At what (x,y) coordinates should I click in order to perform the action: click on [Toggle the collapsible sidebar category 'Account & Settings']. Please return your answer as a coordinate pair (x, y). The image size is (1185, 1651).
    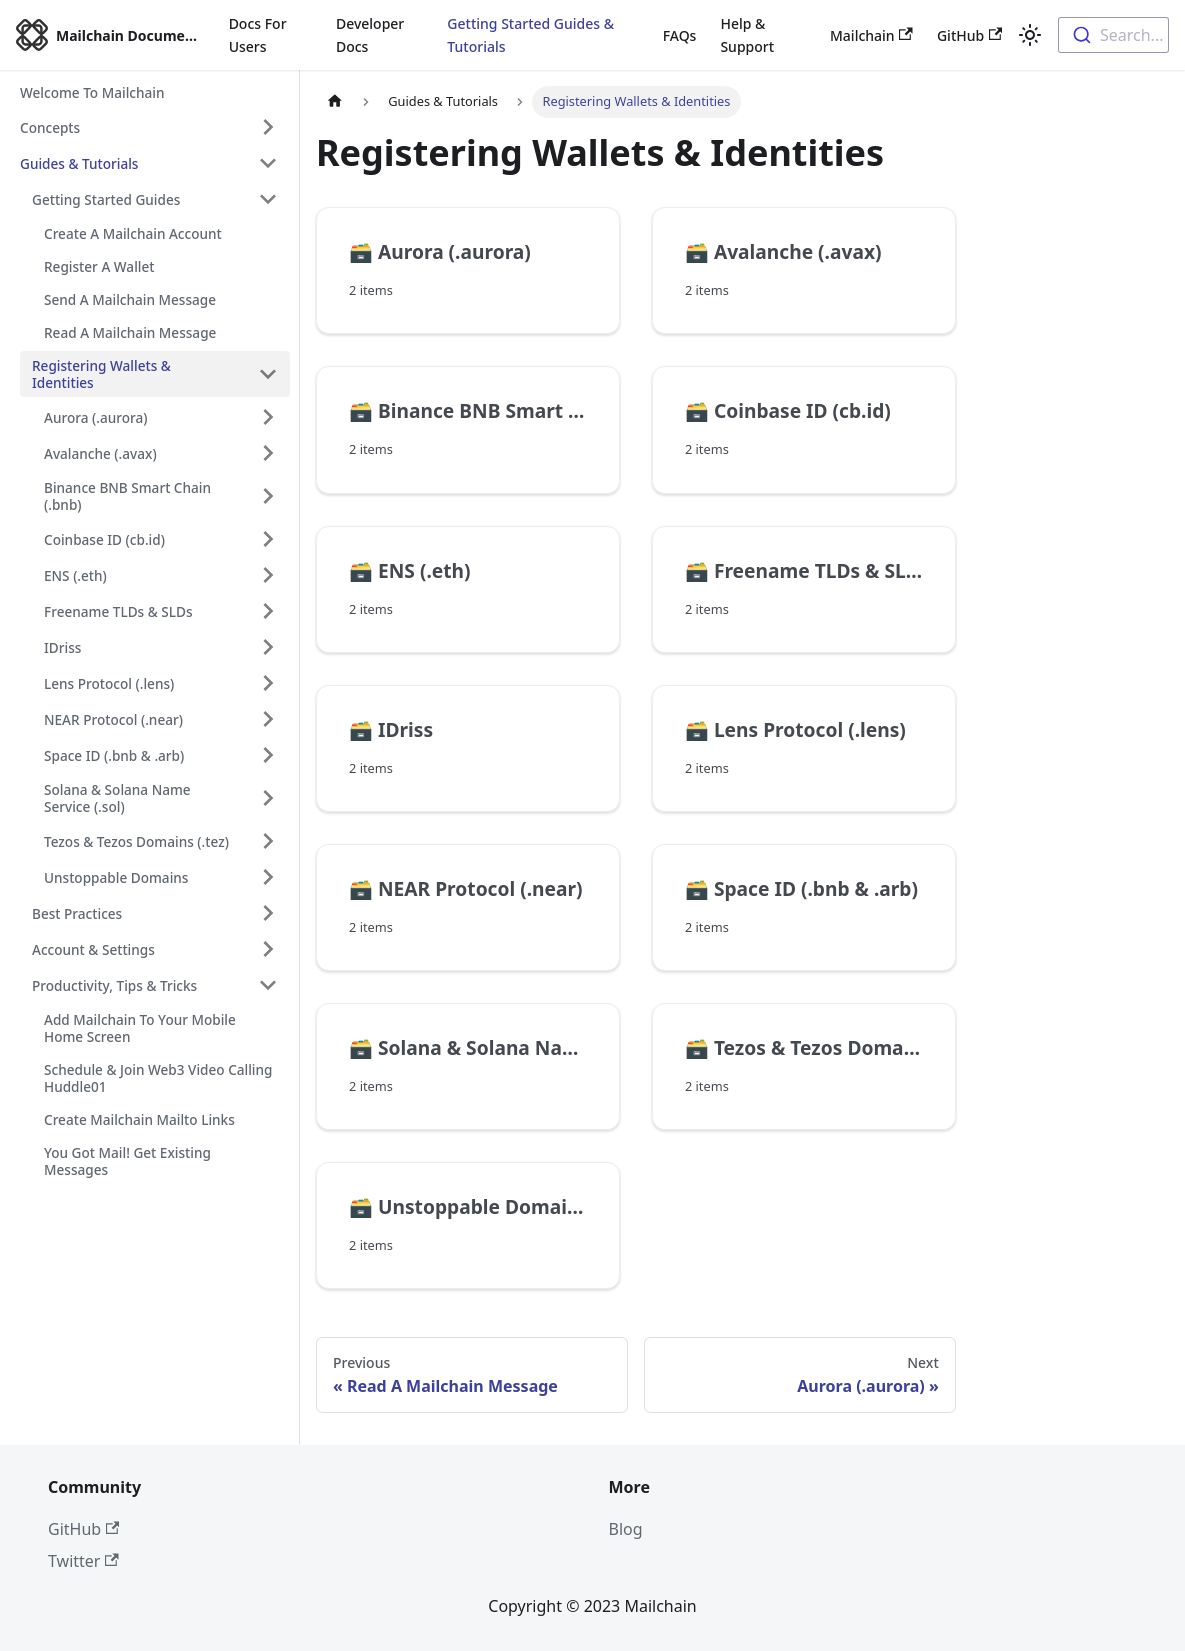
    Looking at the image, I should click on (268, 949).